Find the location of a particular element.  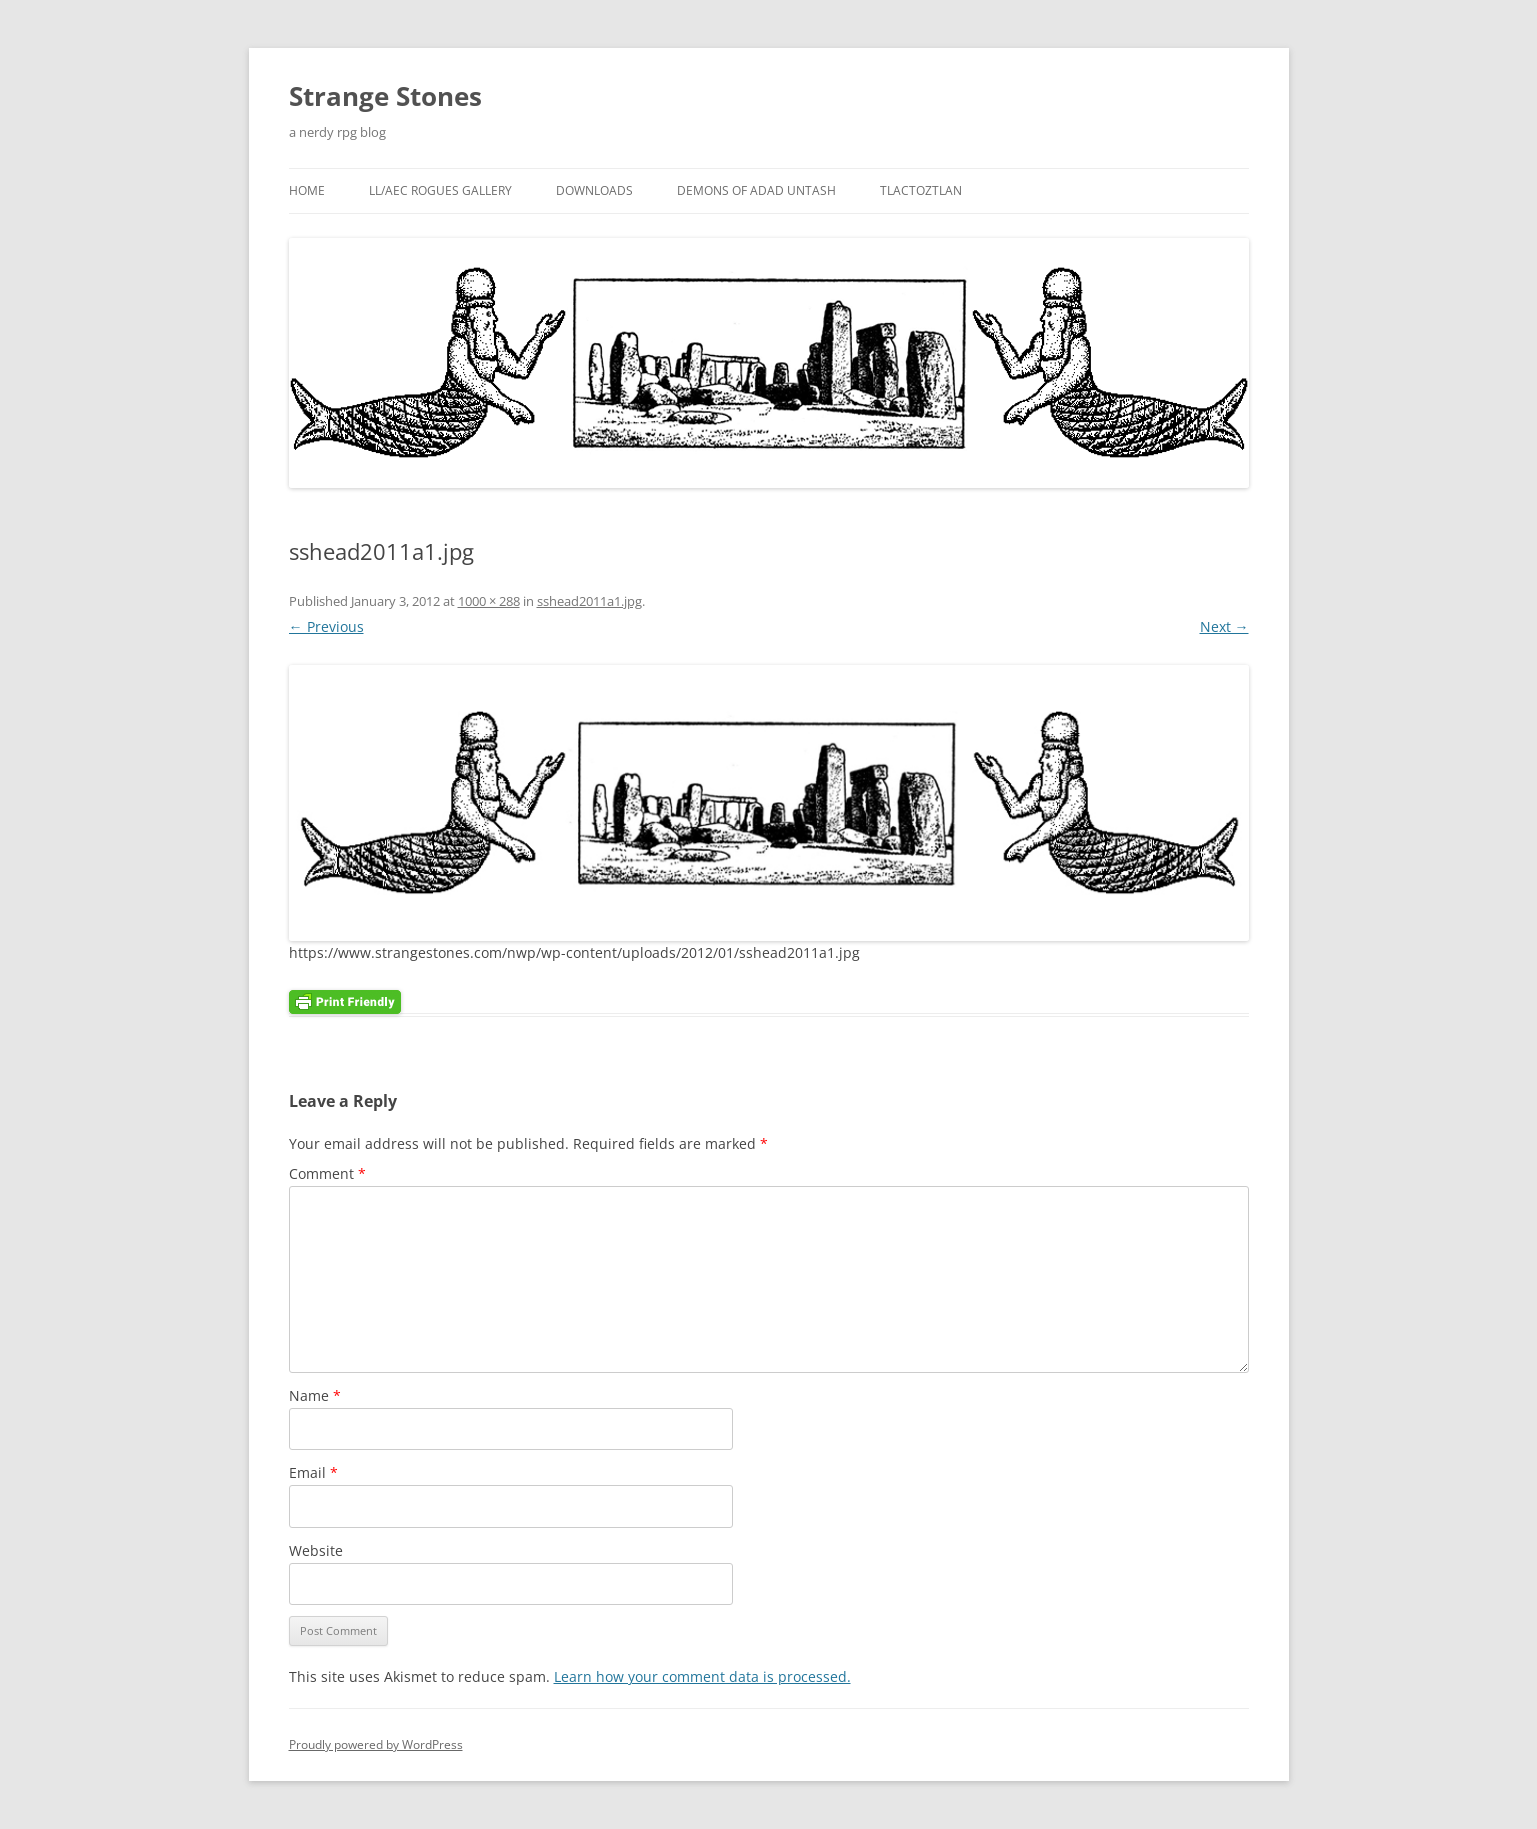

Tlactoztlan is located at coordinates (921, 190).